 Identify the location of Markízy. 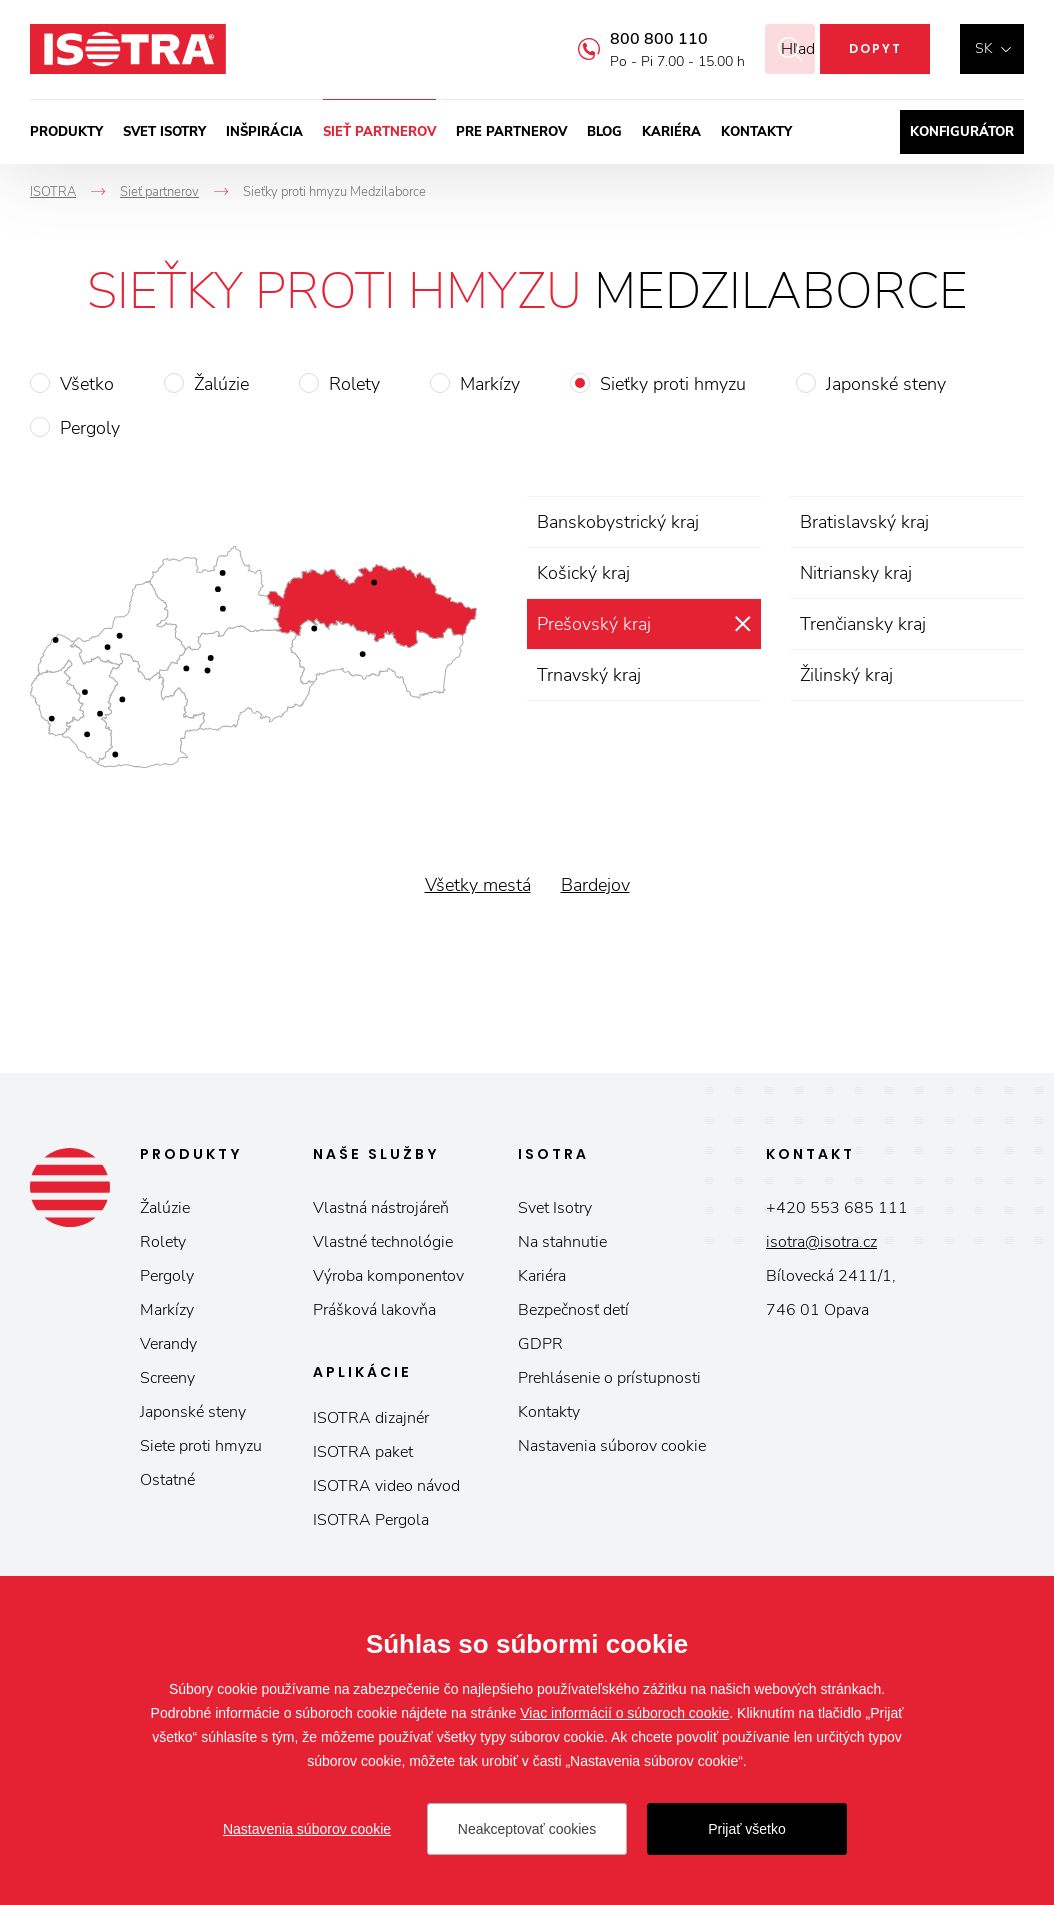
(490, 384).